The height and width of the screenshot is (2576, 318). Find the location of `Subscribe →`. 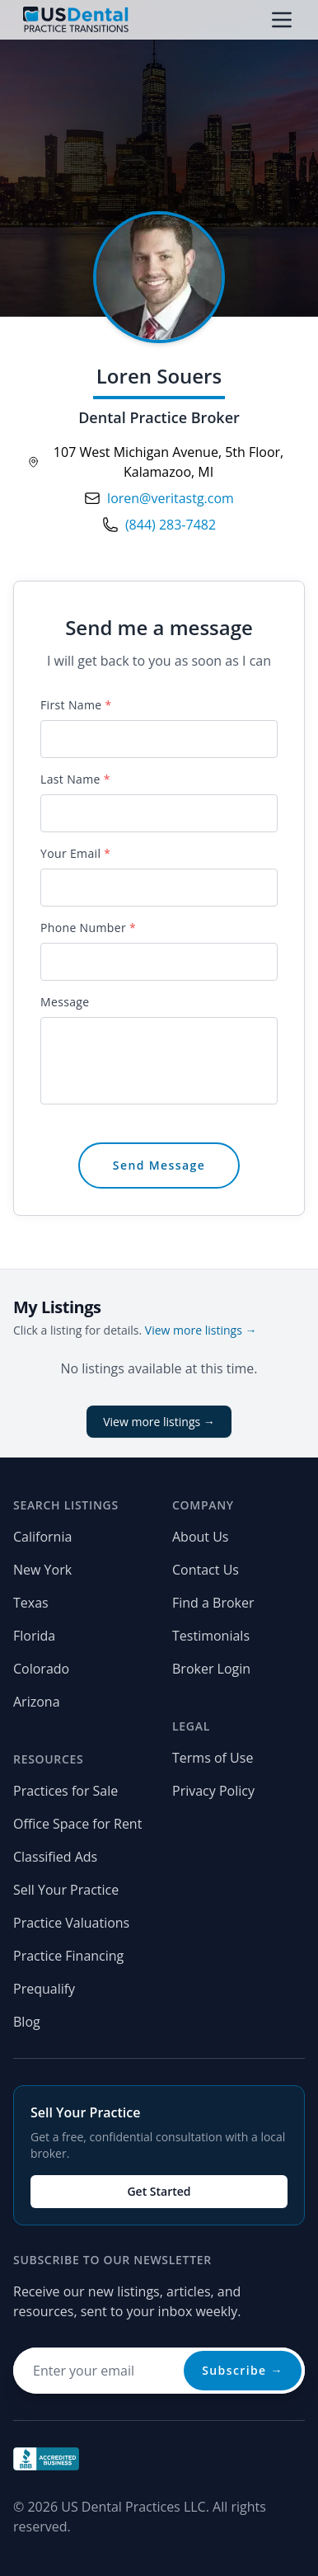

Subscribe → is located at coordinates (242, 2370).